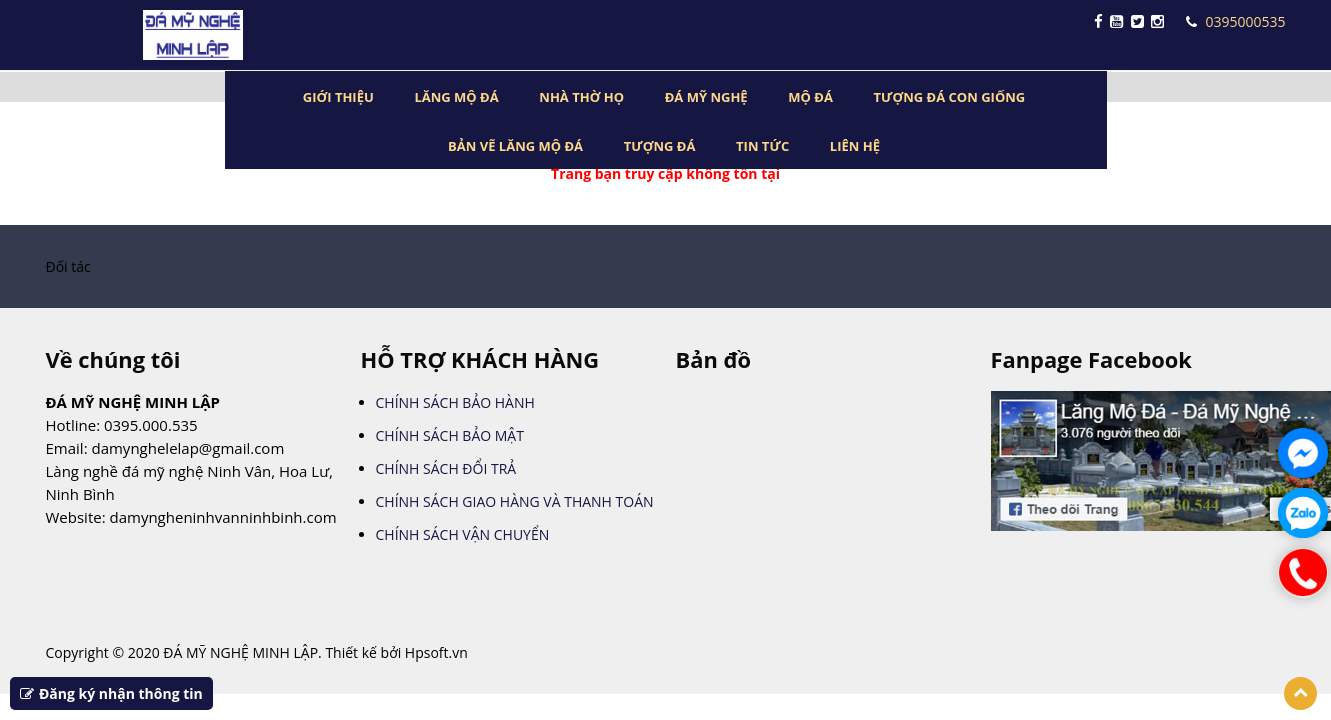 The height and width of the screenshot is (720, 1331). Describe the element at coordinates (581, 97) in the screenshot. I see `NHÀ THỜ HỌ` at that location.